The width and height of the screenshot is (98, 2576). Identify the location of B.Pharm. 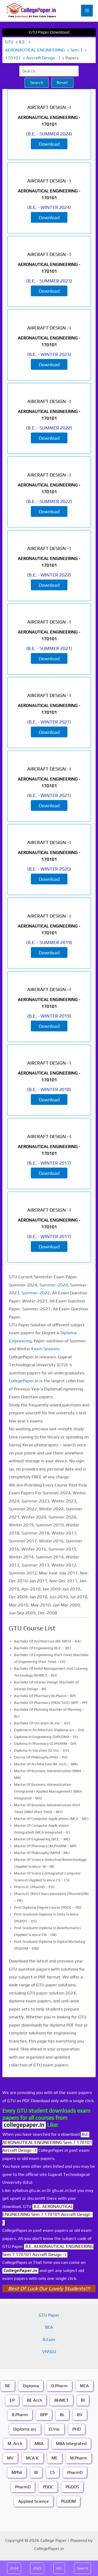
(20, 2414).